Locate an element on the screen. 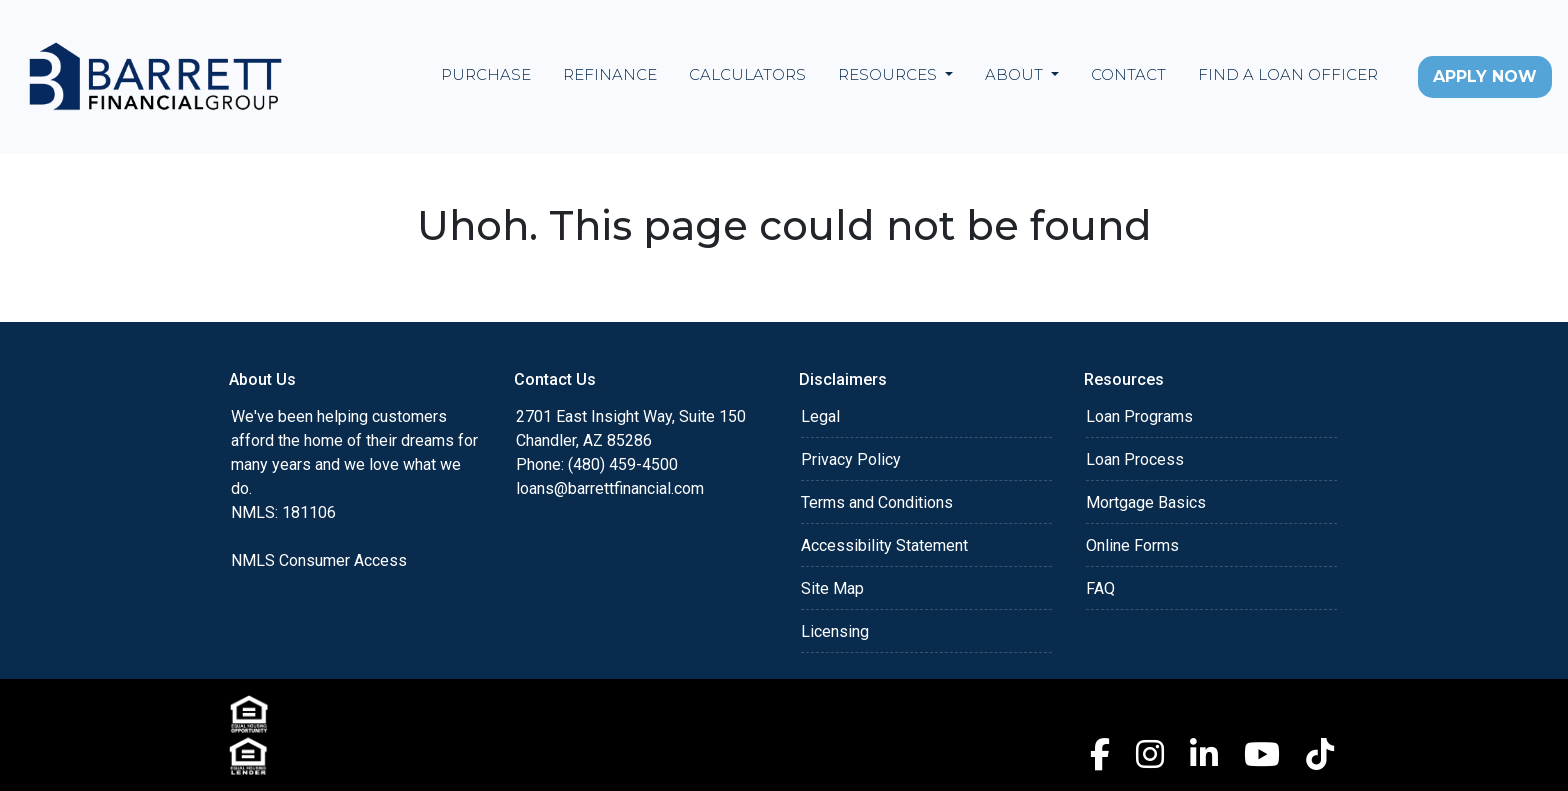  Licensing is located at coordinates (835, 631).